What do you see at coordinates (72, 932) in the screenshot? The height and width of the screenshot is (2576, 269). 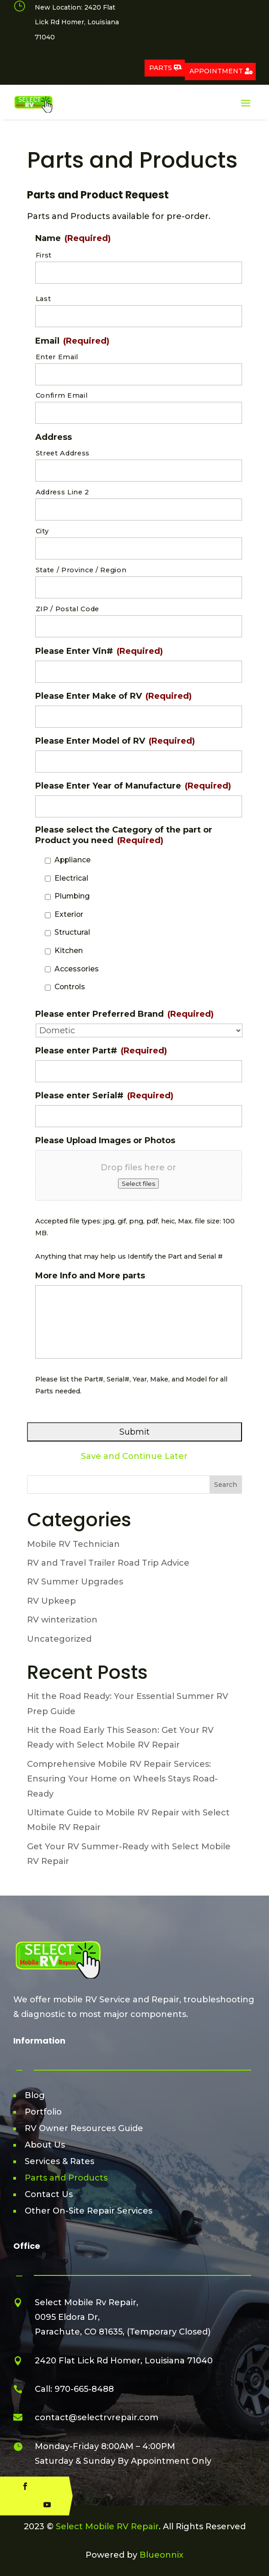 I see `Structural` at bounding box center [72, 932].